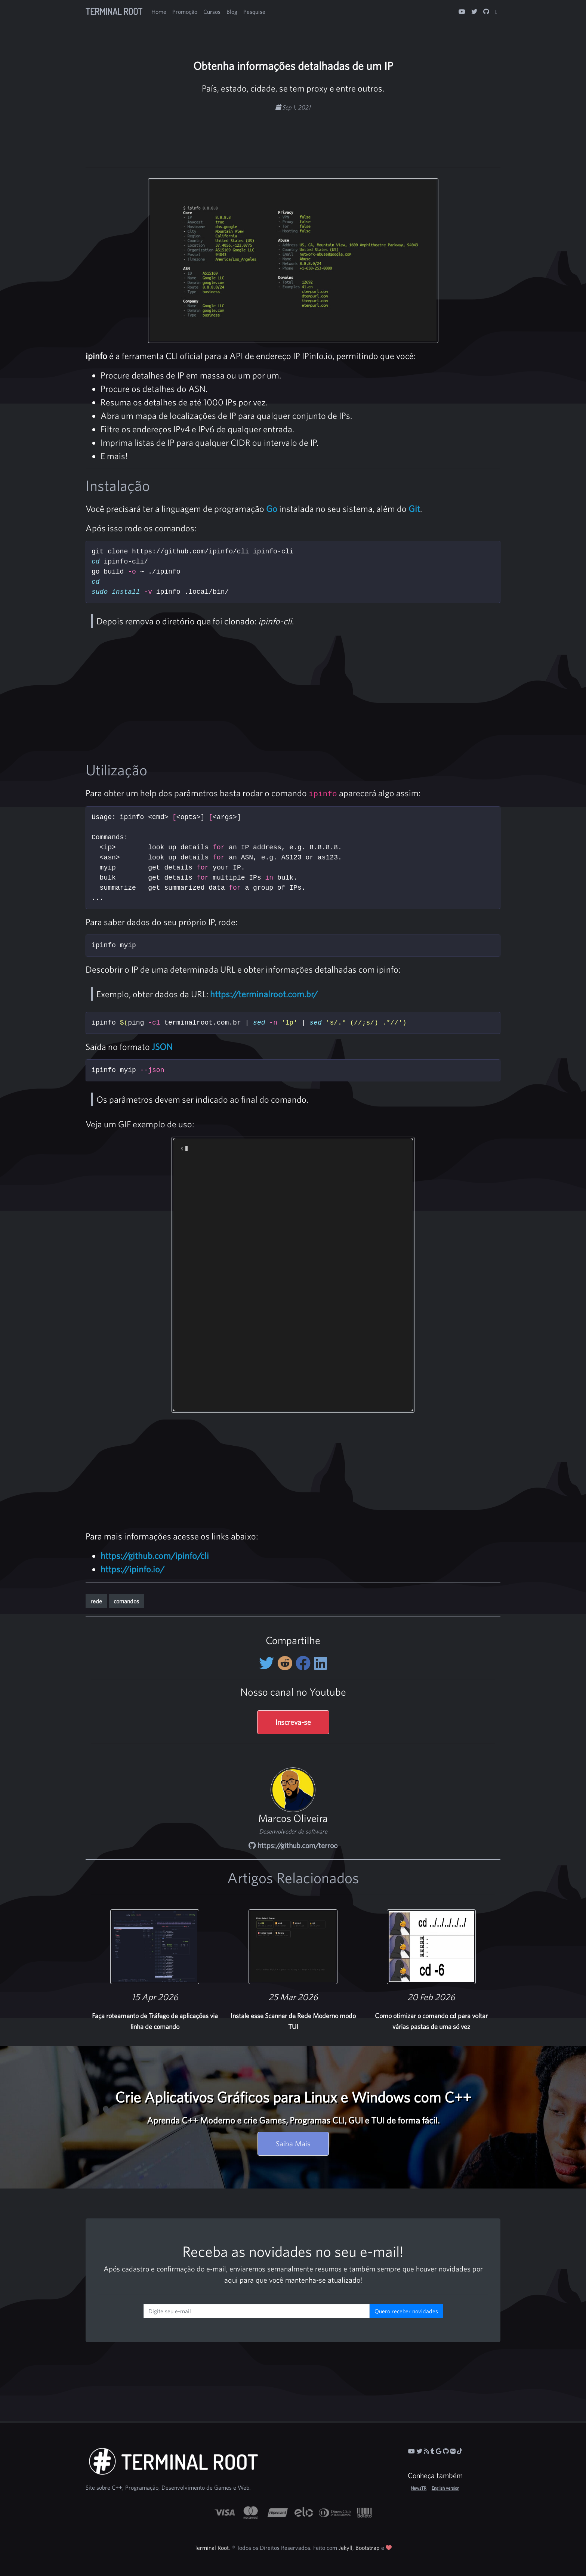 This screenshot has height=2576, width=586. Describe the element at coordinates (367, 2547) in the screenshot. I see `Bootstrap` at that location.